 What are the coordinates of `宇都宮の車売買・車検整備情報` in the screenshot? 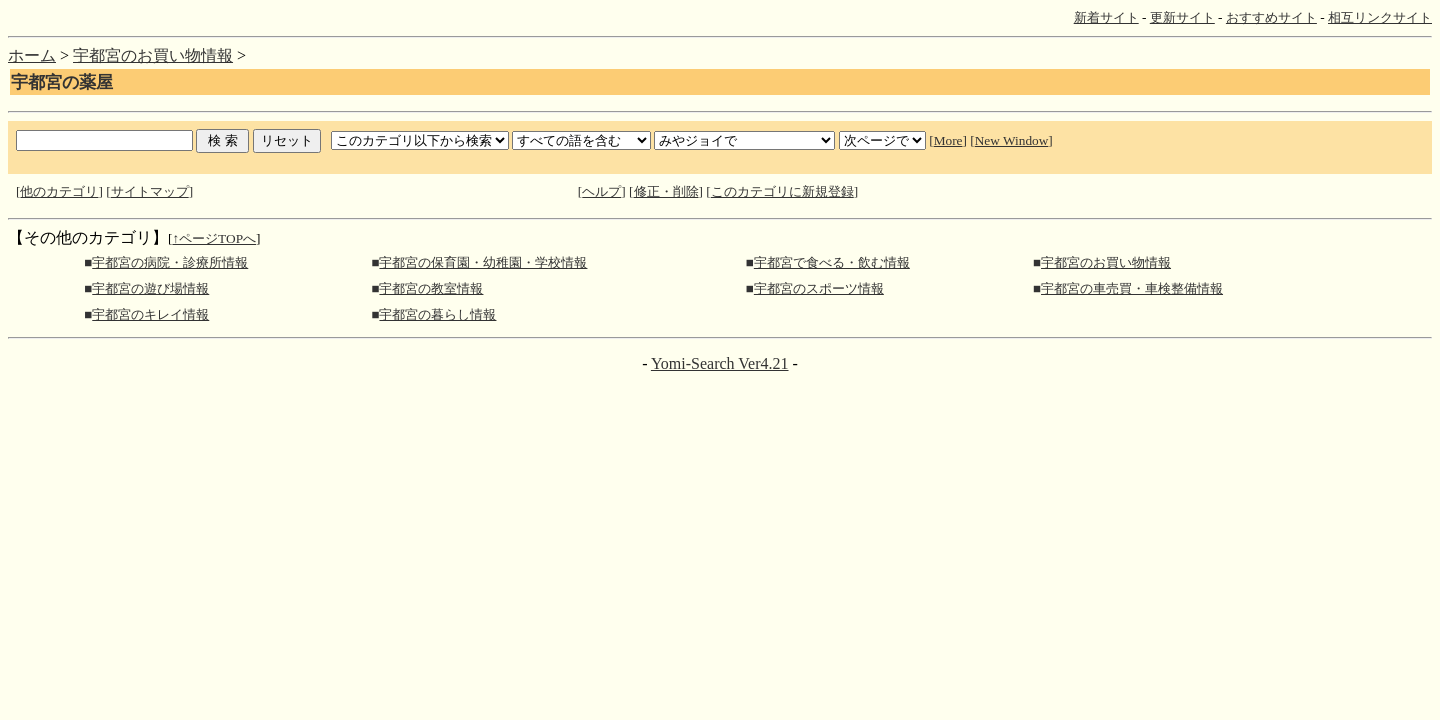 It's located at (1132, 288).